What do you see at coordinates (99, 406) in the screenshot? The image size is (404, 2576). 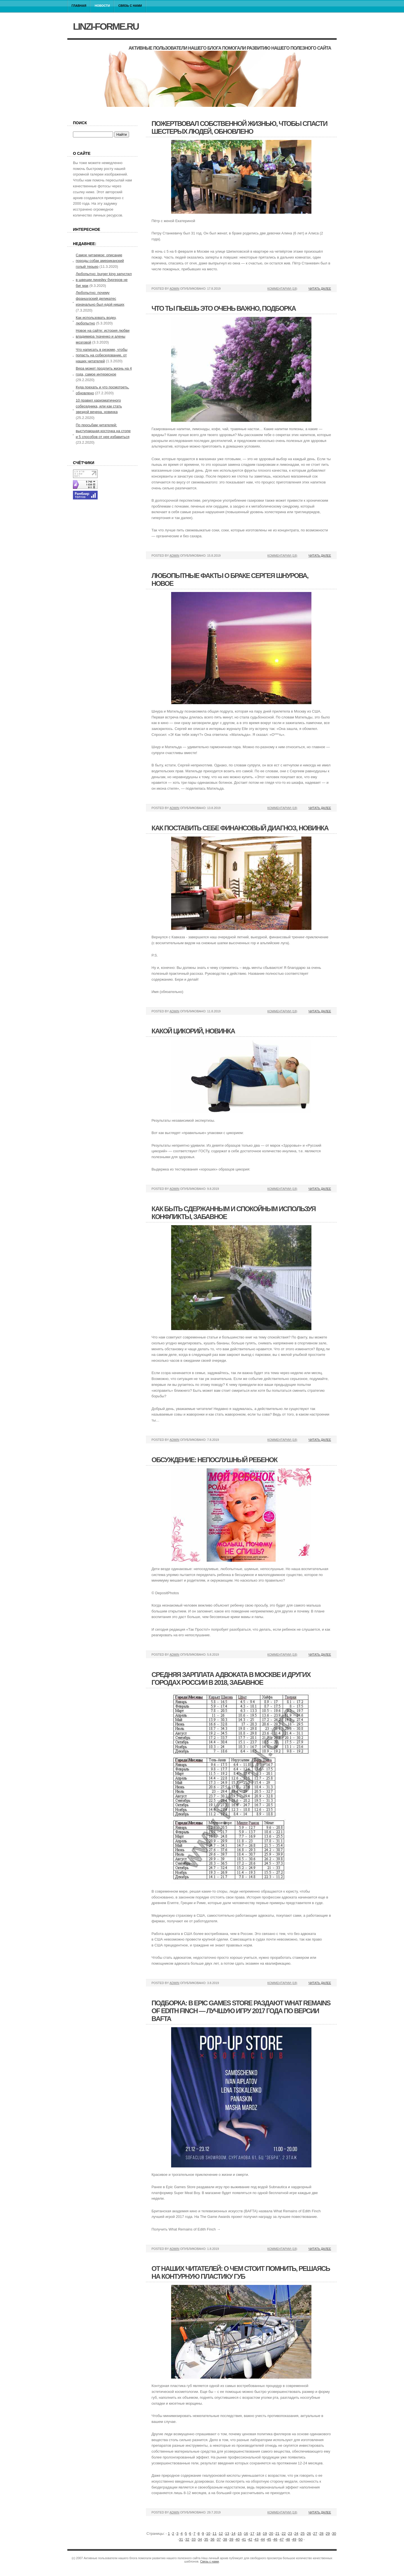 I see `10 правил харизматичного собеседника, или как стать звездой вечера, новинка` at bounding box center [99, 406].